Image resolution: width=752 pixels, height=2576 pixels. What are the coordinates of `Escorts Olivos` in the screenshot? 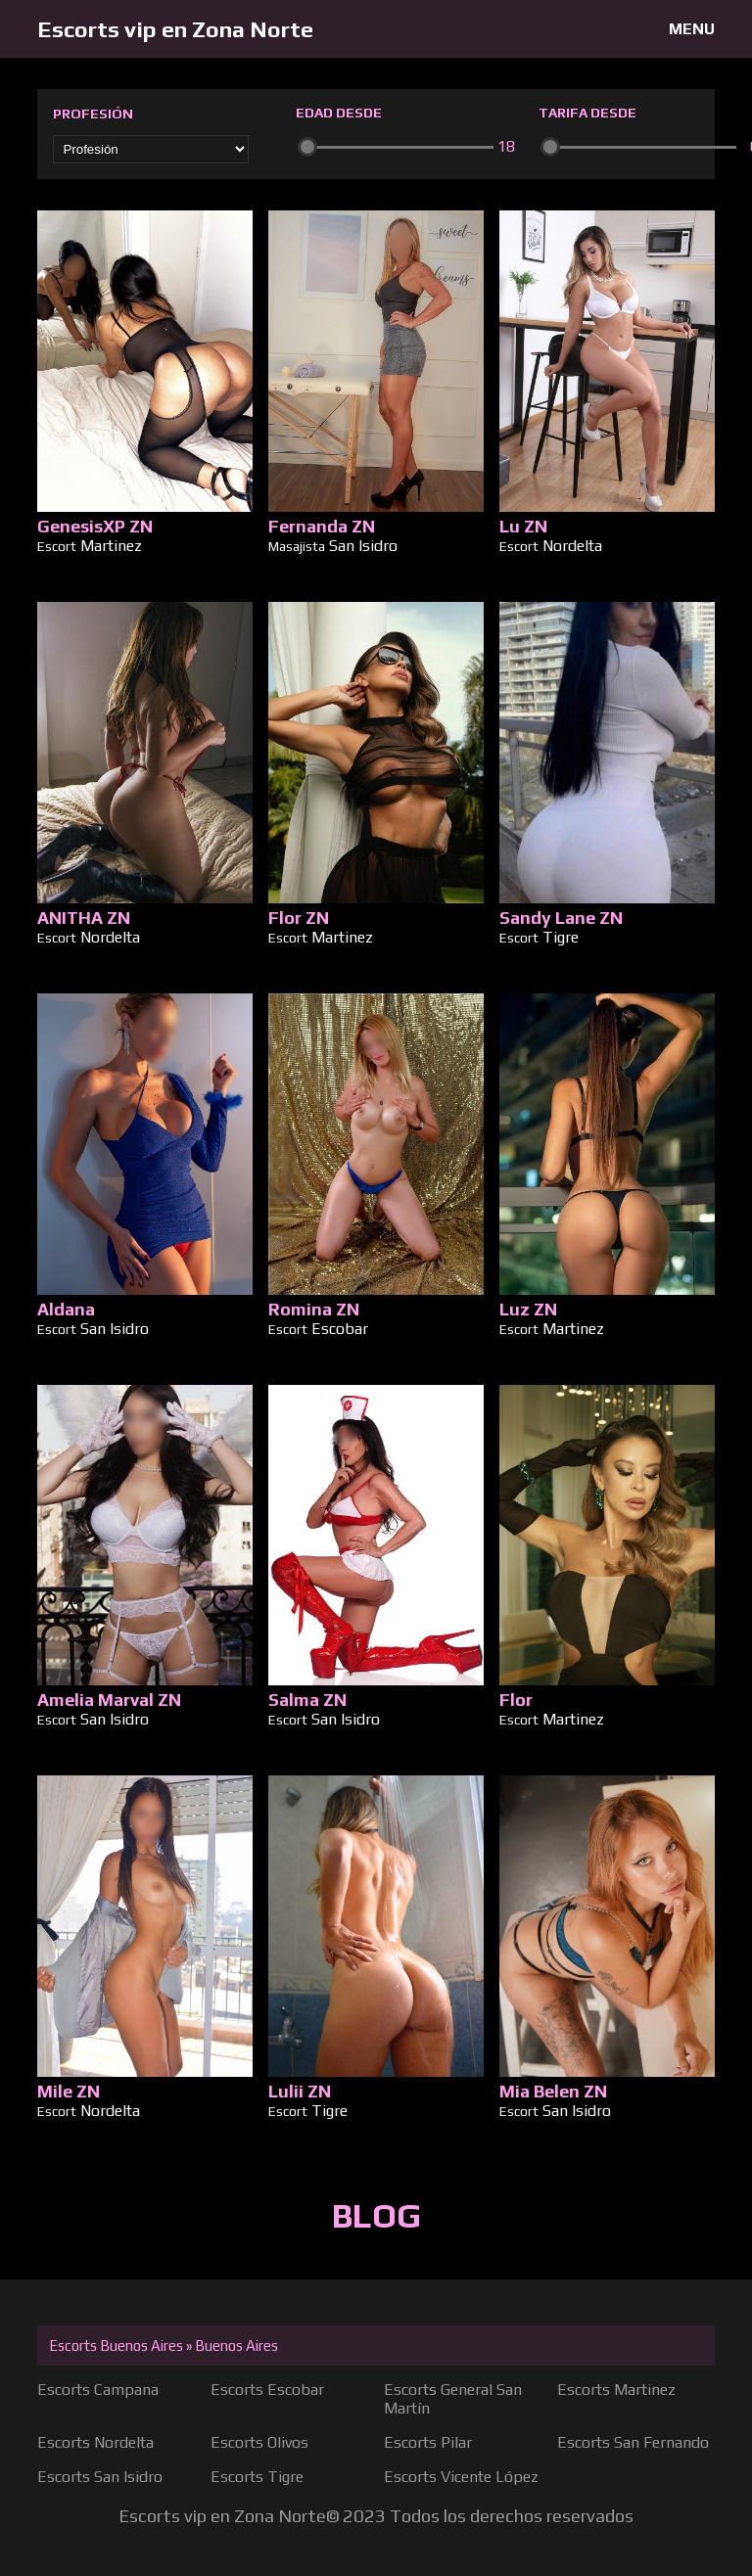 It's located at (259, 2442).